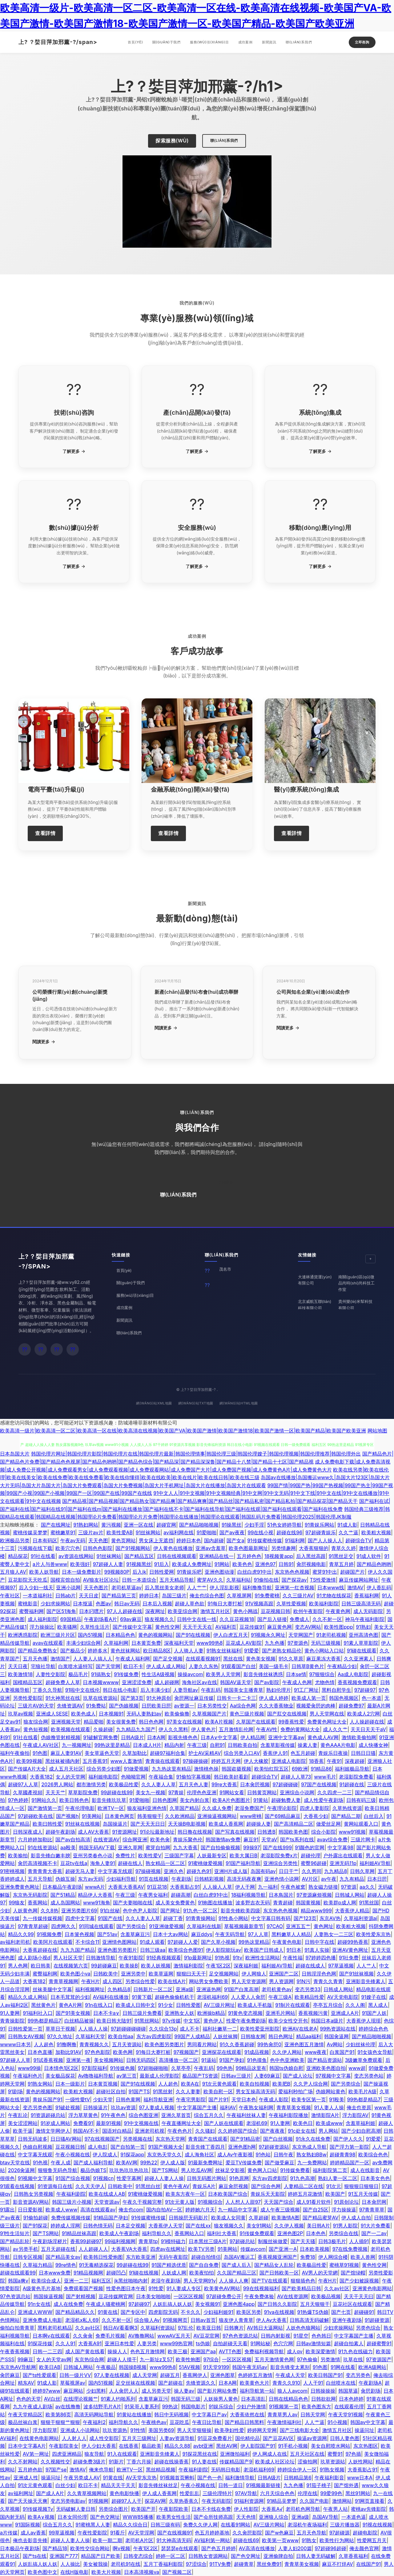  What do you see at coordinates (219, 1737) in the screenshot?
I see `日本A∨中文字幕` at bounding box center [219, 1737].